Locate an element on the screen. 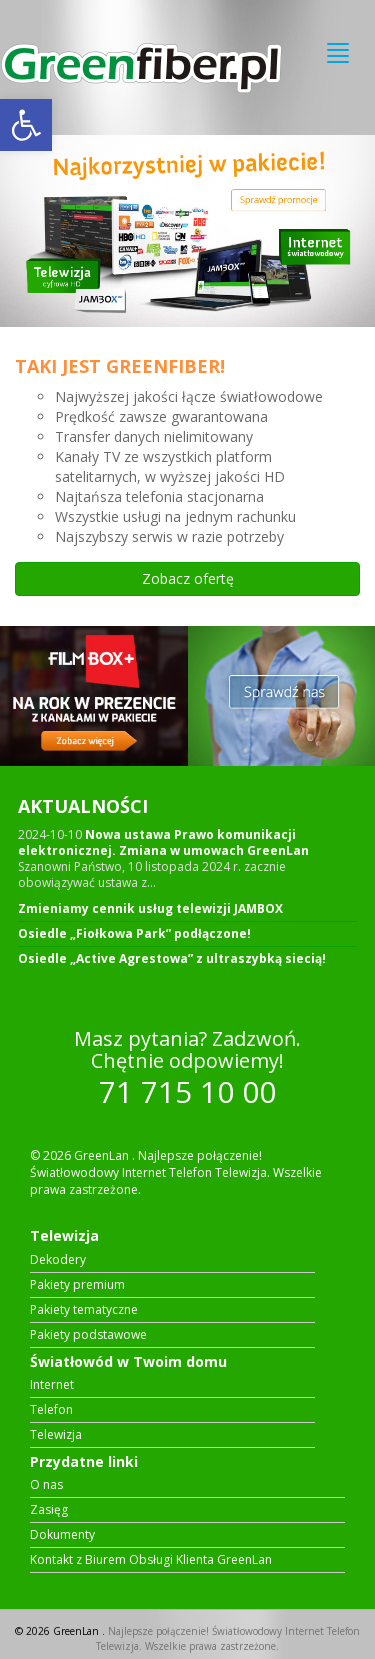 Image resolution: width=375 pixels, height=1659 pixels. Zmieniamy cennik usług telewizji JAMBOX [link] is located at coordinates (150, 909).